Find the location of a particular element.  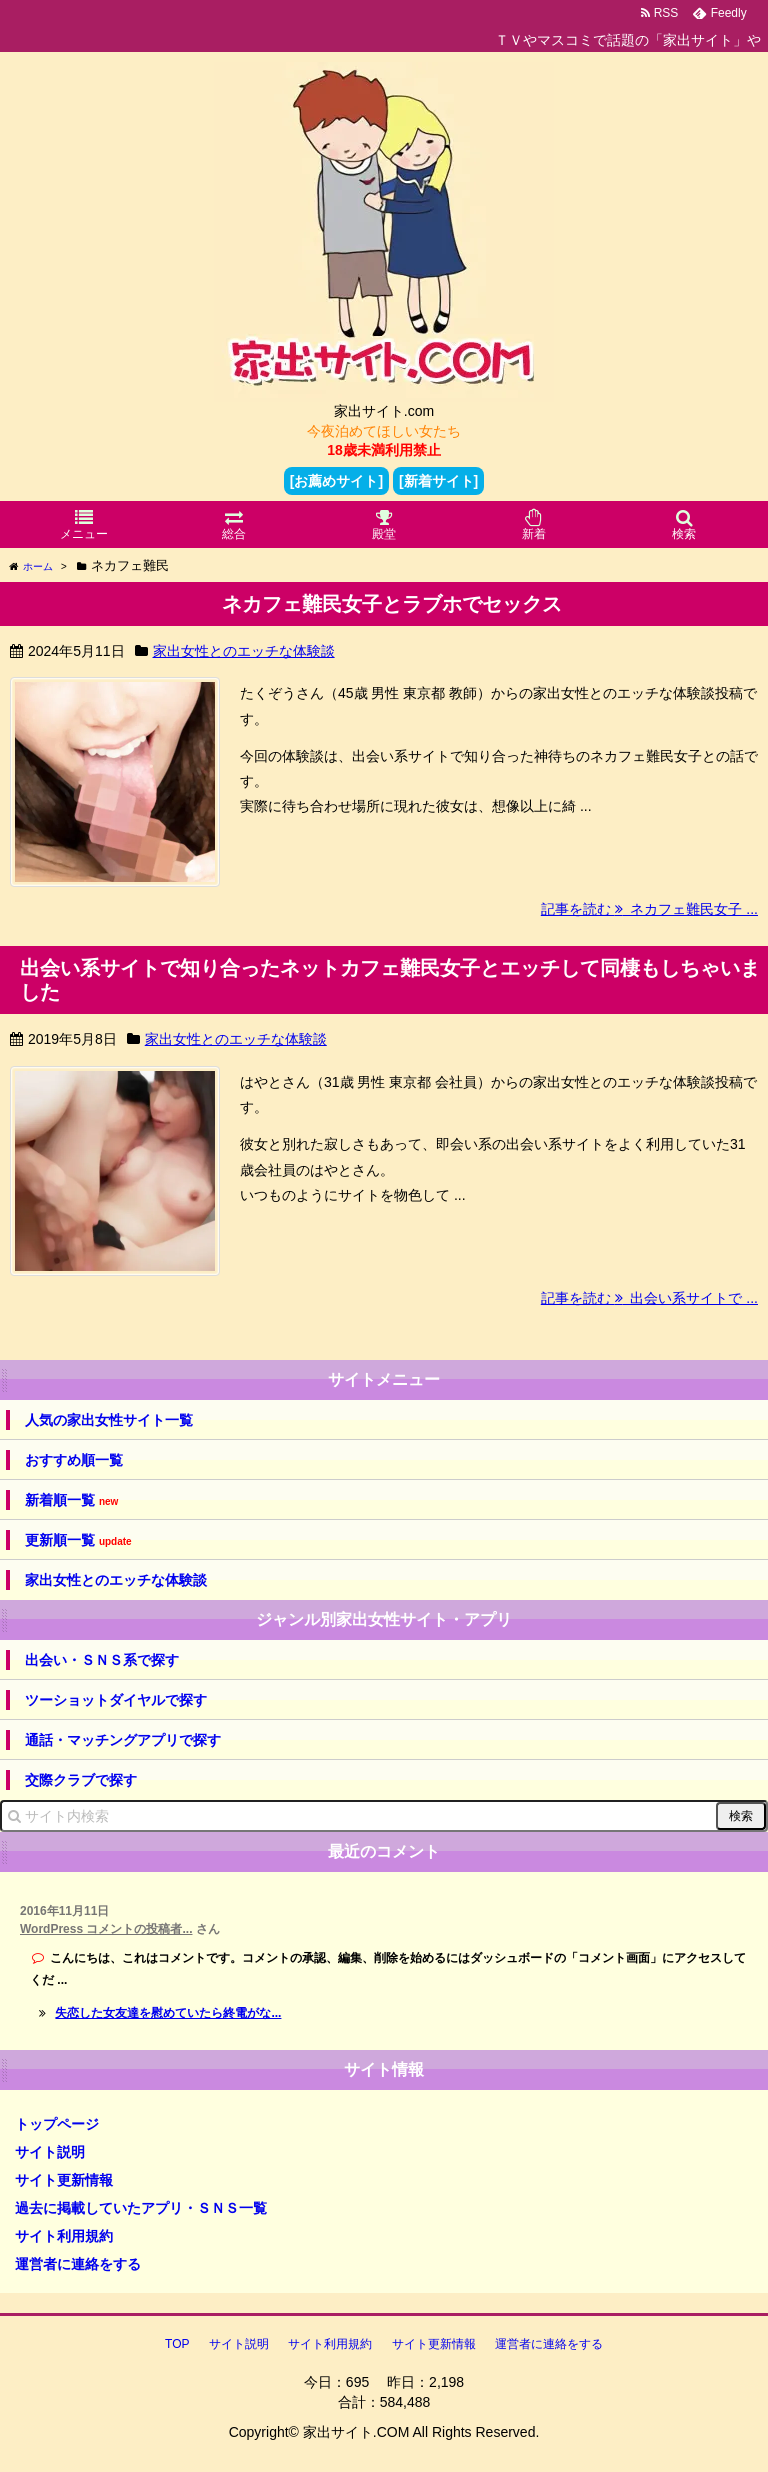

通話・マッチングアプリで探す is located at coordinates (123, 1740).